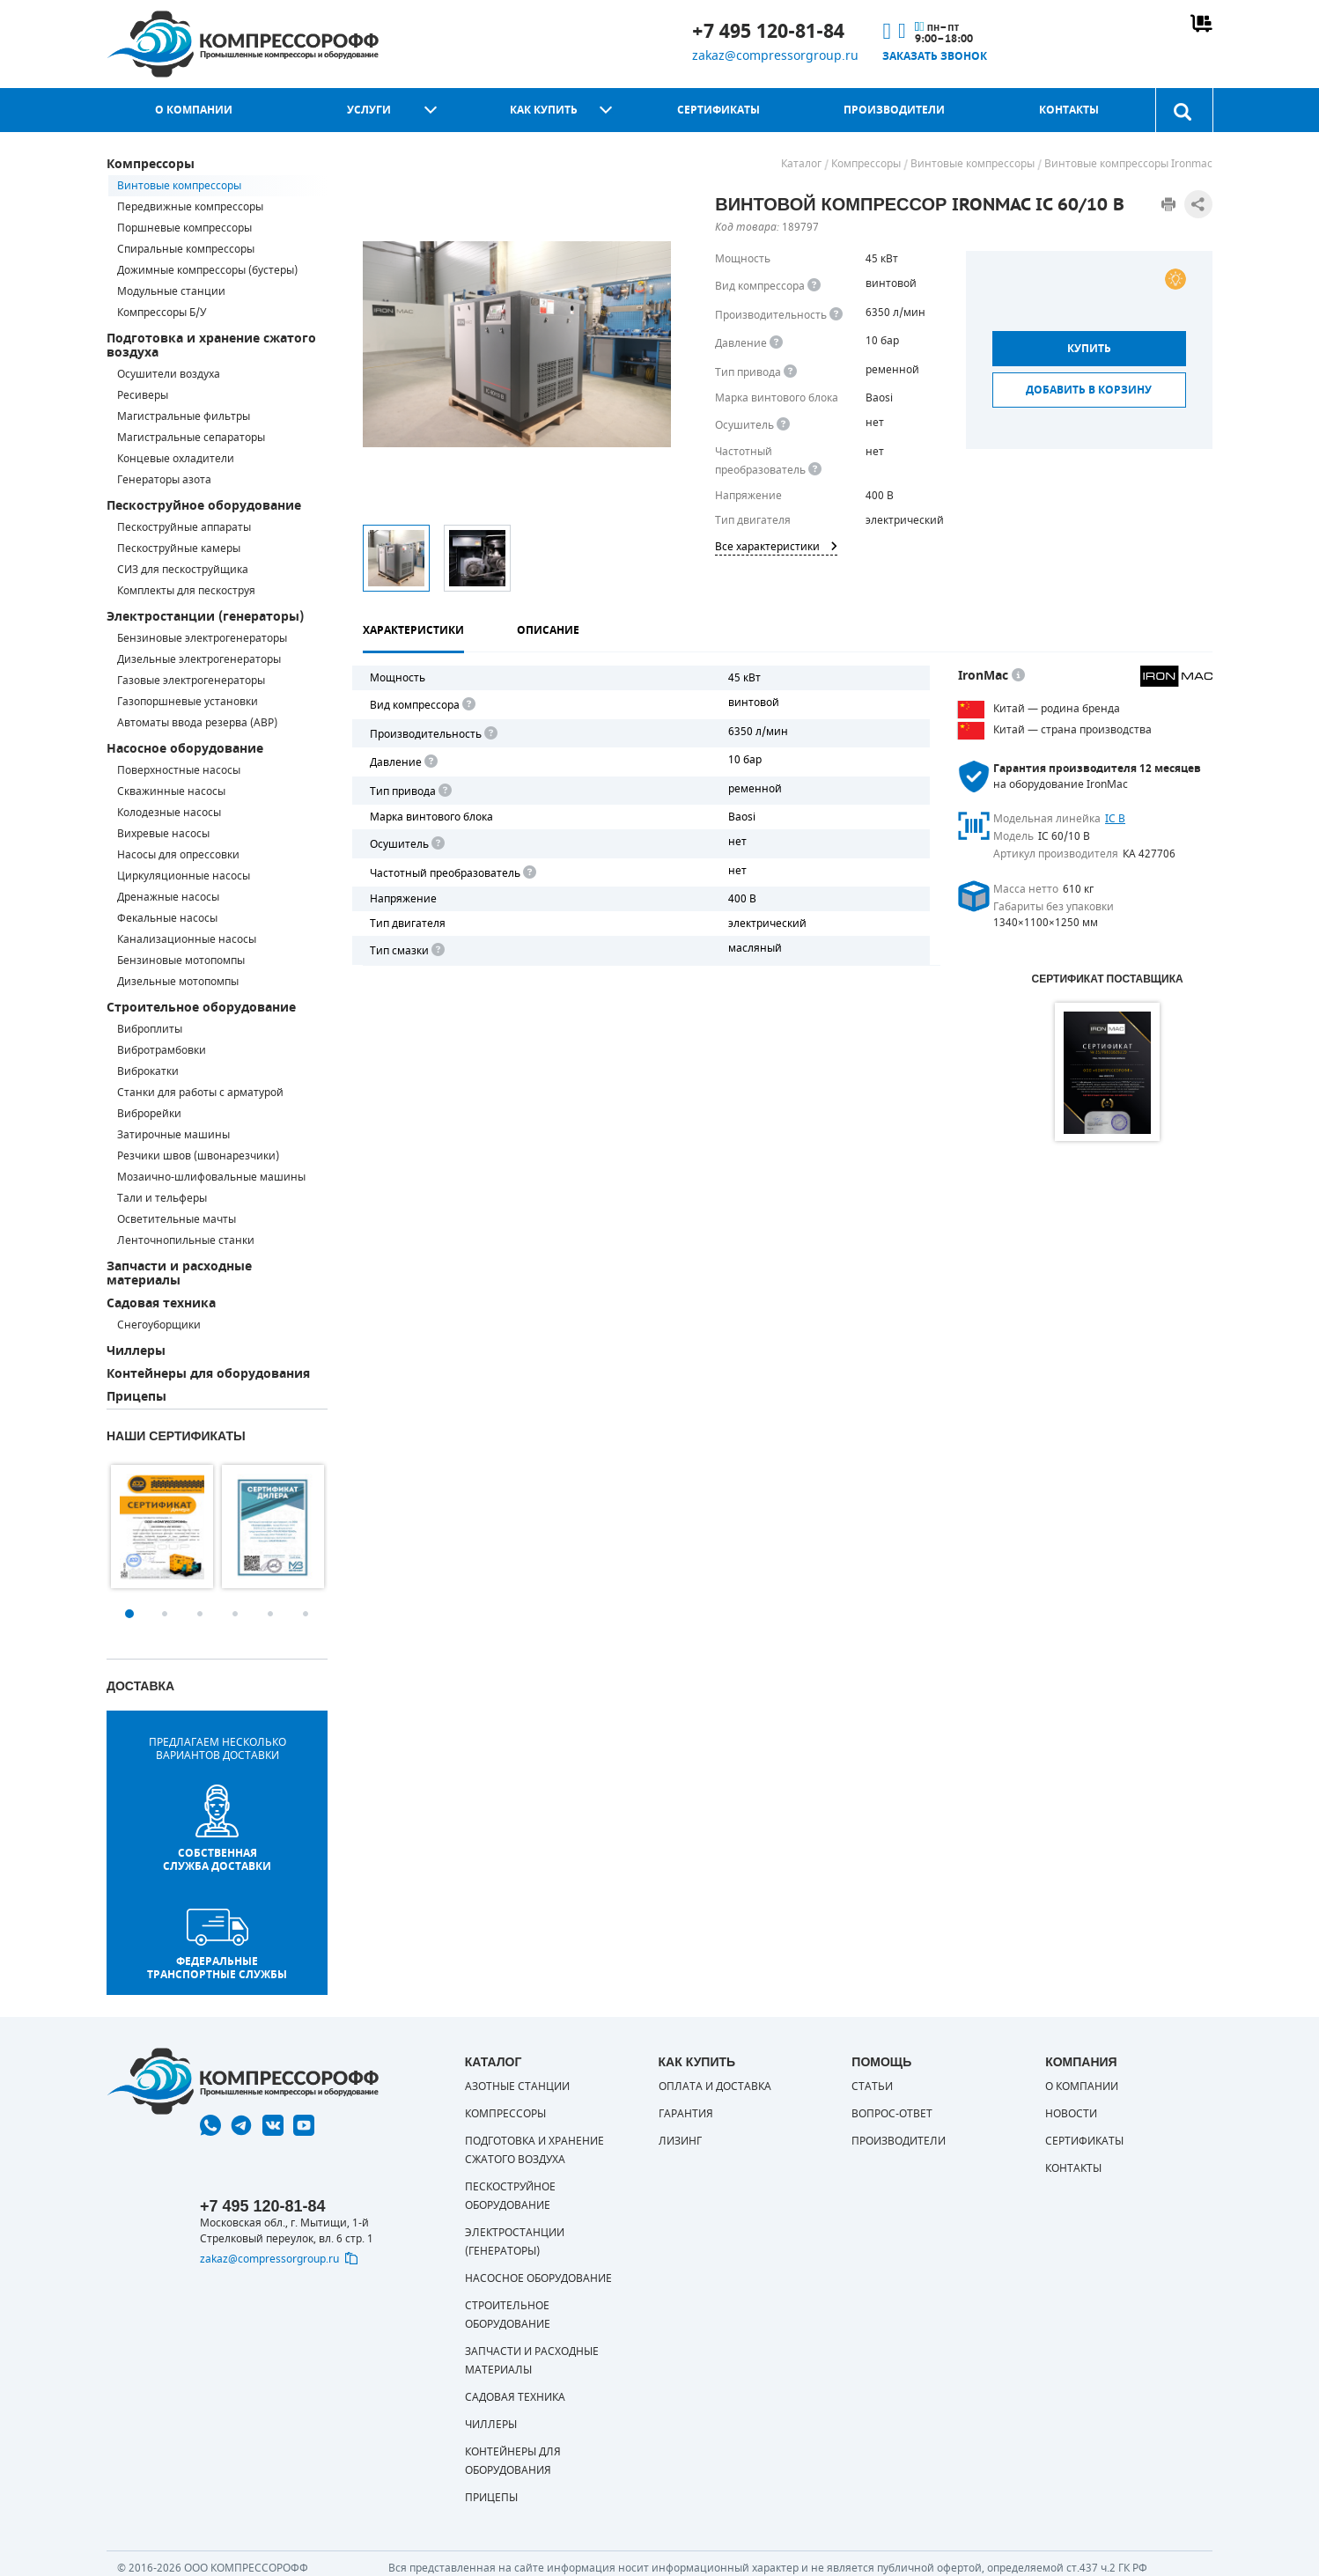 This screenshot has height=2576, width=1319. Describe the element at coordinates (1089, 390) in the screenshot. I see `Добавить в корзину` at that location.